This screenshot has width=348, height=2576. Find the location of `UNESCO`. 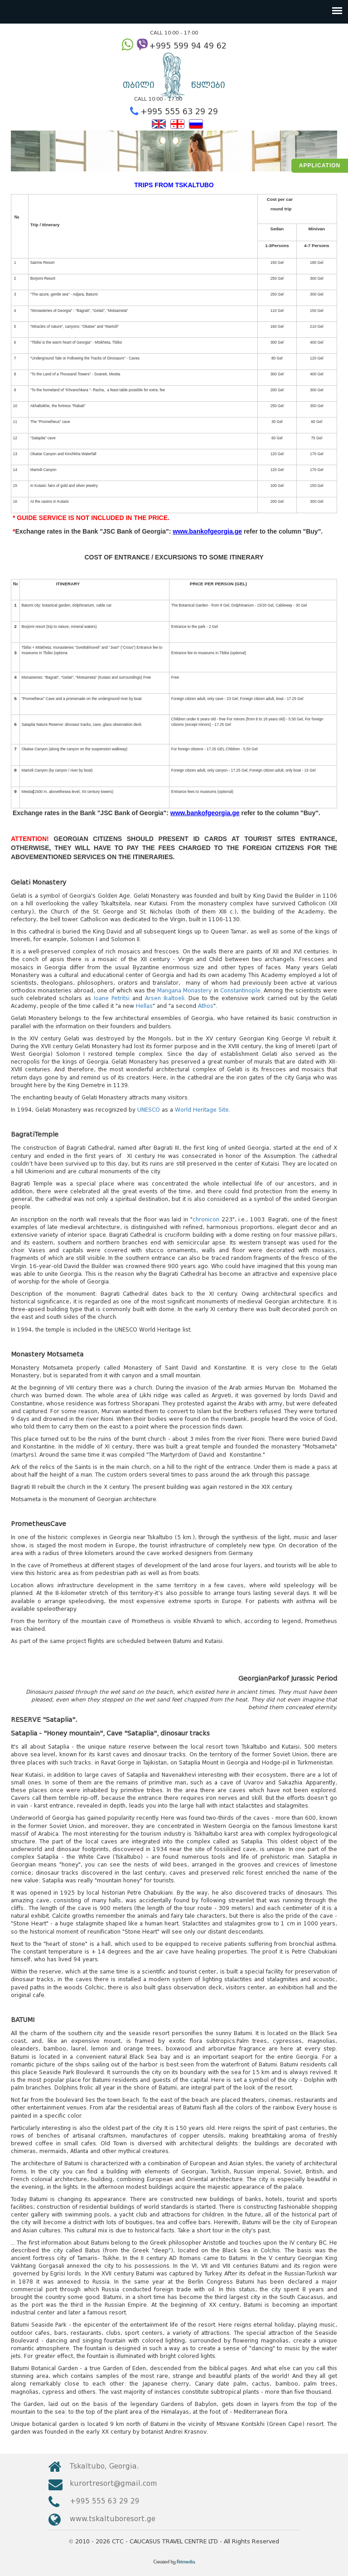

UNESCO is located at coordinates (148, 1109).